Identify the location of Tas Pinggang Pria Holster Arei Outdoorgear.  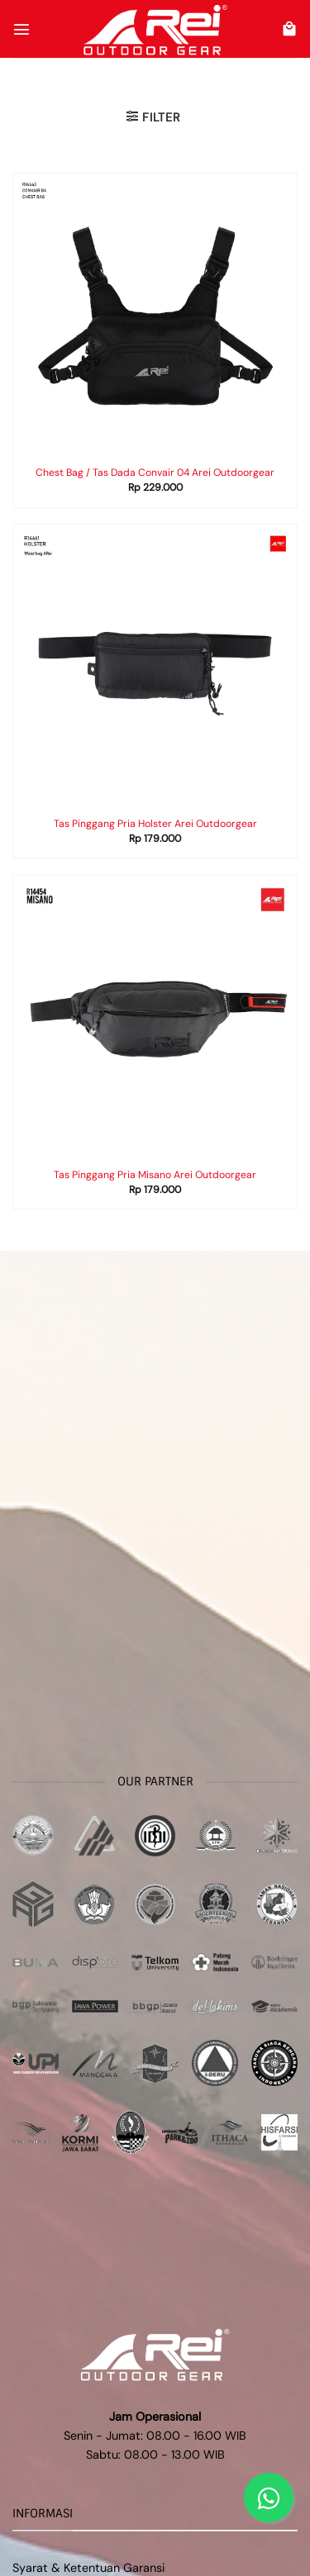
(155, 824).